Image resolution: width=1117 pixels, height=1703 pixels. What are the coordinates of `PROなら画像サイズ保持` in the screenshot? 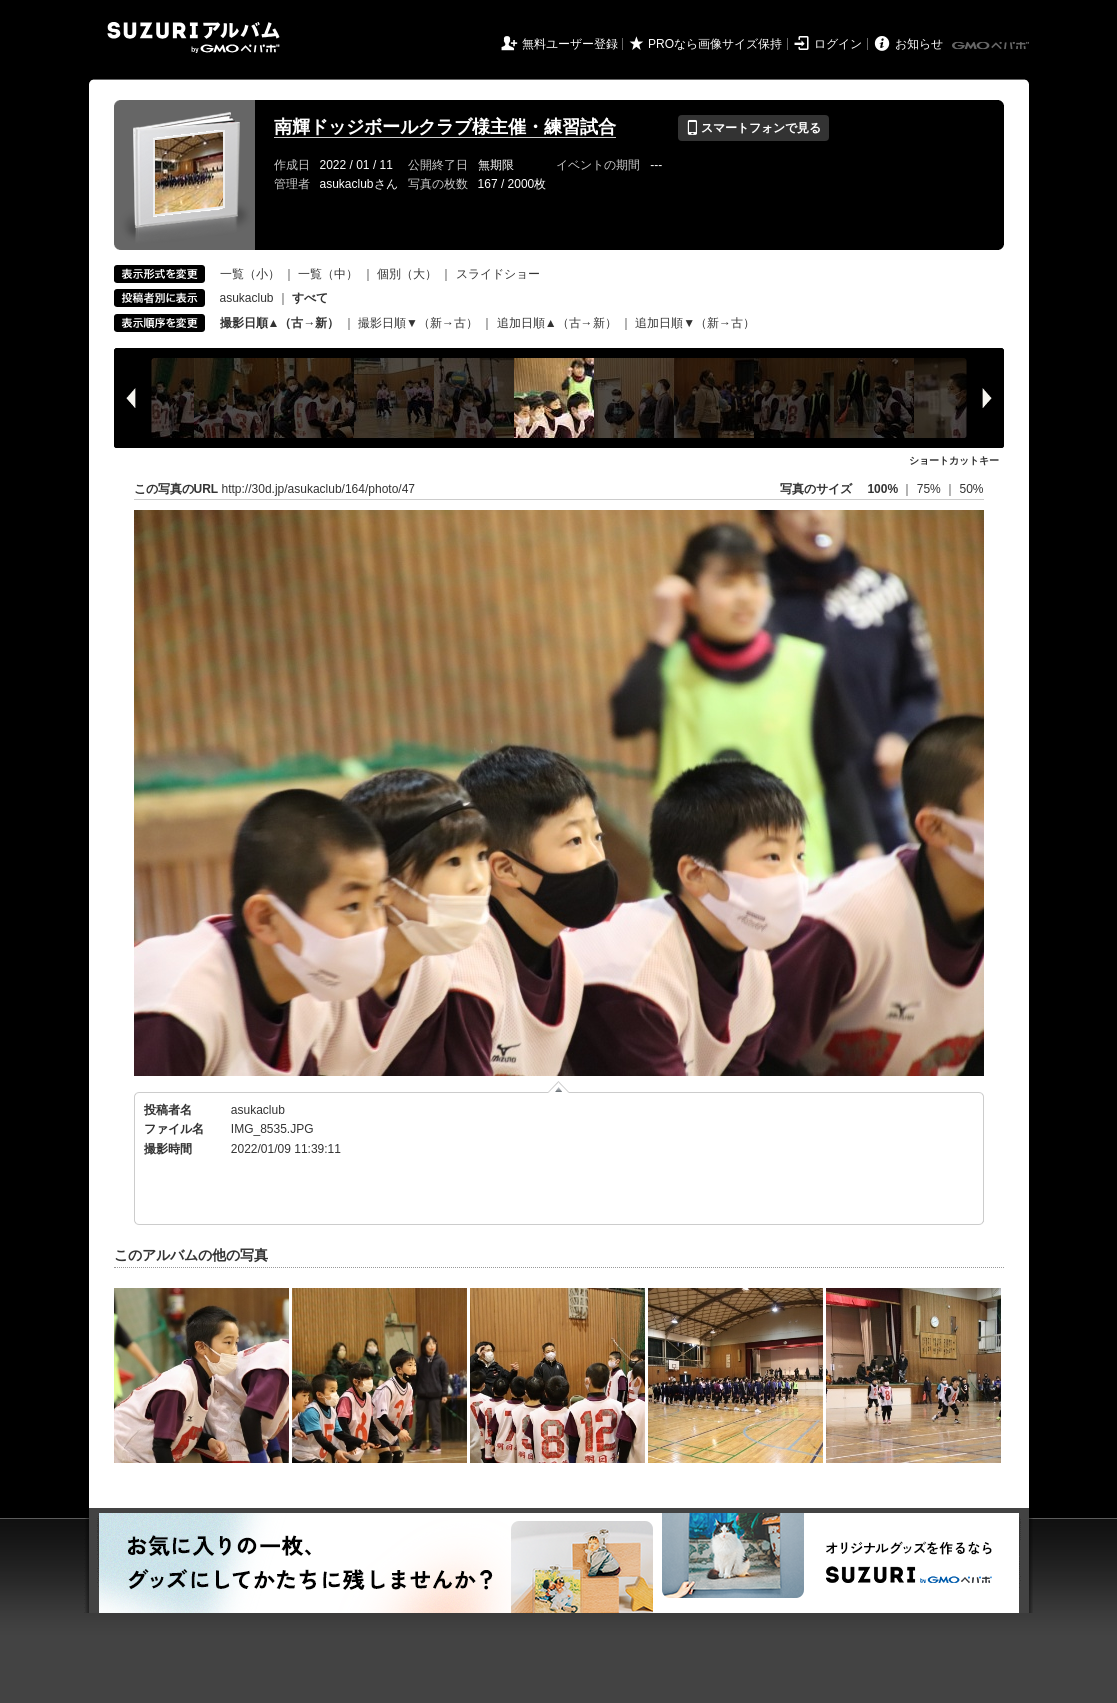 It's located at (715, 44).